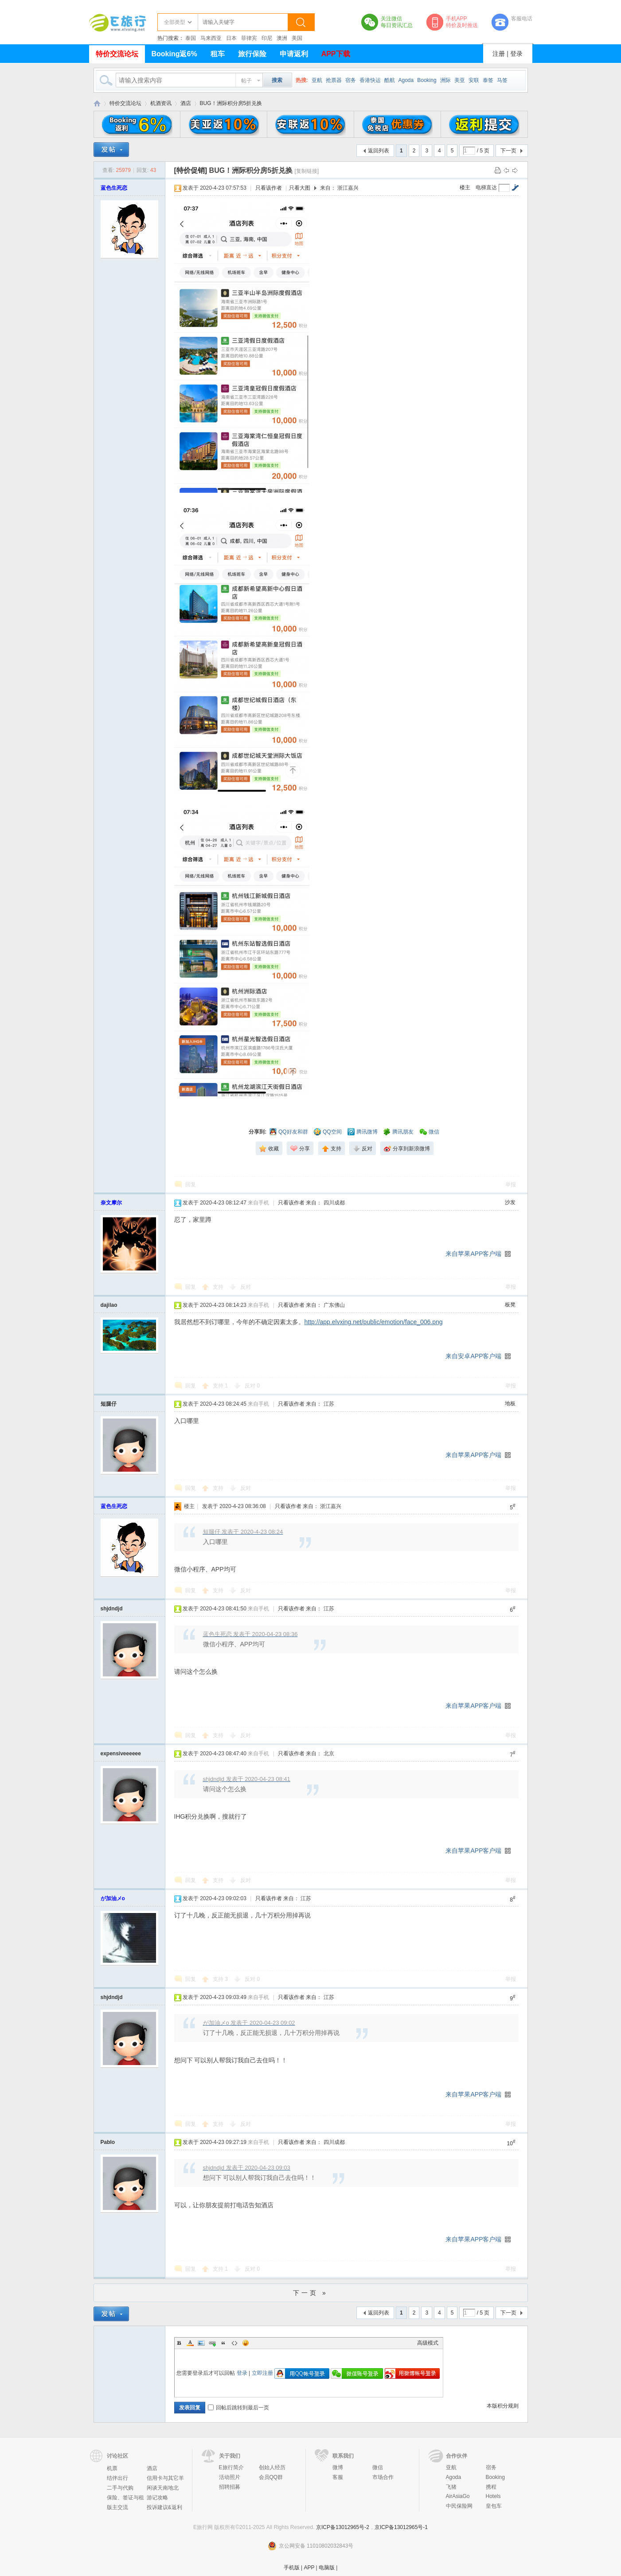  I want to click on 版主交流, so click(117, 2507).